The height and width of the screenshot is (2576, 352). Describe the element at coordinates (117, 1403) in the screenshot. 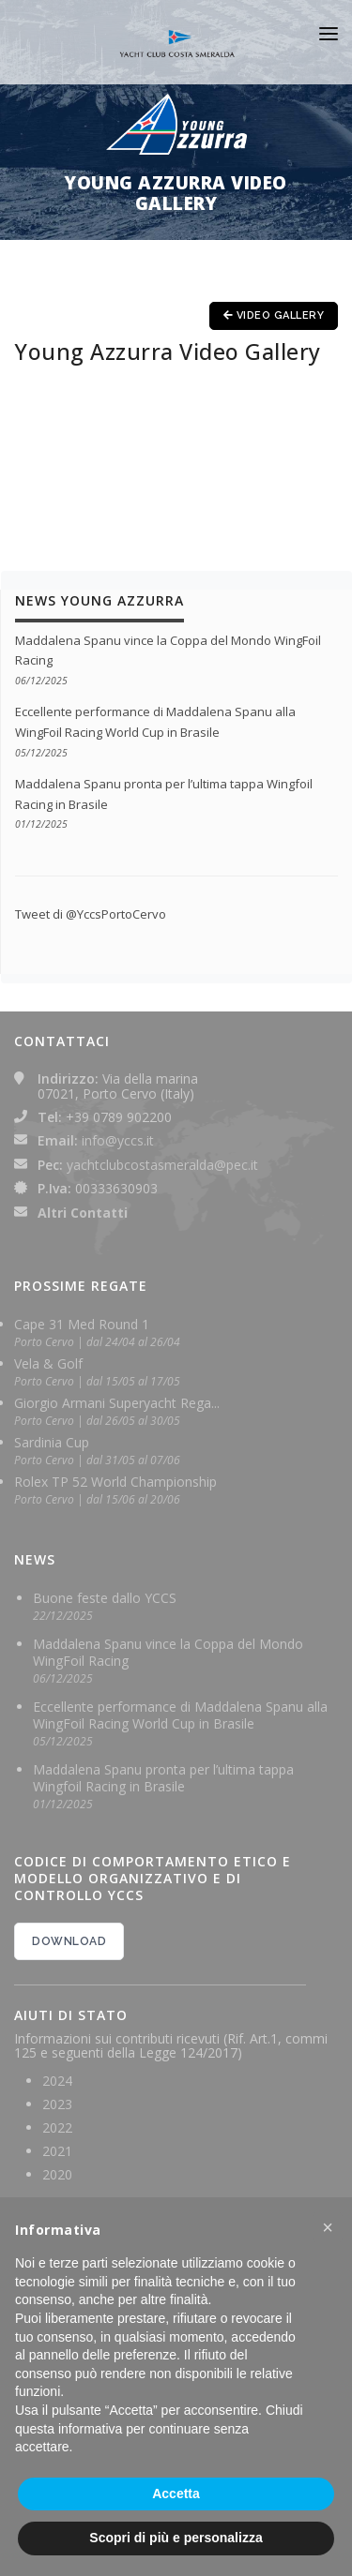

I see `Giorgio Armani Superyacht Rega...` at that location.